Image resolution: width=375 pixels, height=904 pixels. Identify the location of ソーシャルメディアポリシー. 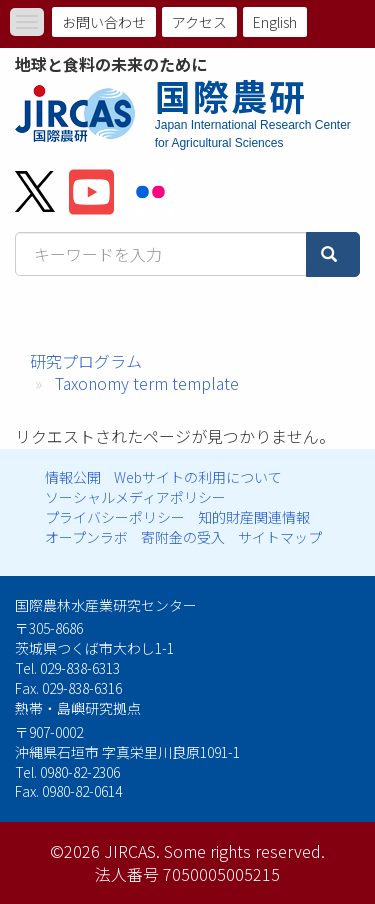
(135, 497).